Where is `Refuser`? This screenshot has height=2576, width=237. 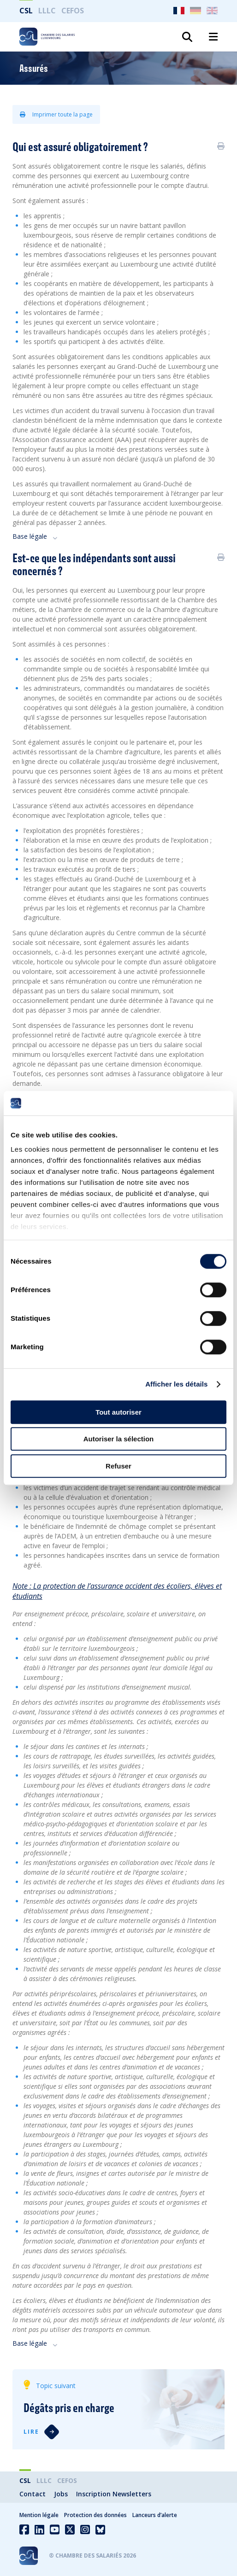 Refuser is located at coordinates (118, 1466).